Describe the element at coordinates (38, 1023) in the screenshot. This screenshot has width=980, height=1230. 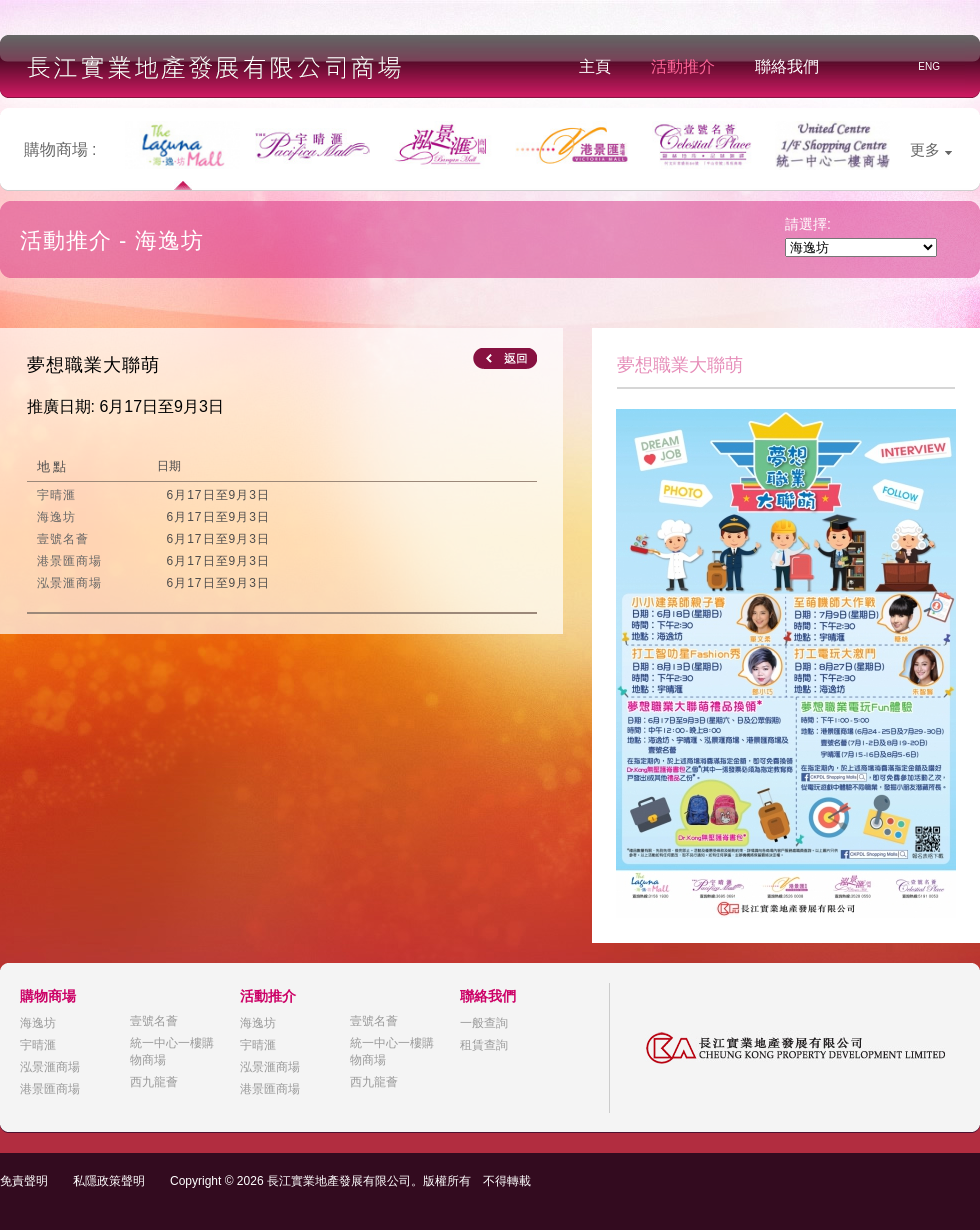
I see `海逸坊` at that location.